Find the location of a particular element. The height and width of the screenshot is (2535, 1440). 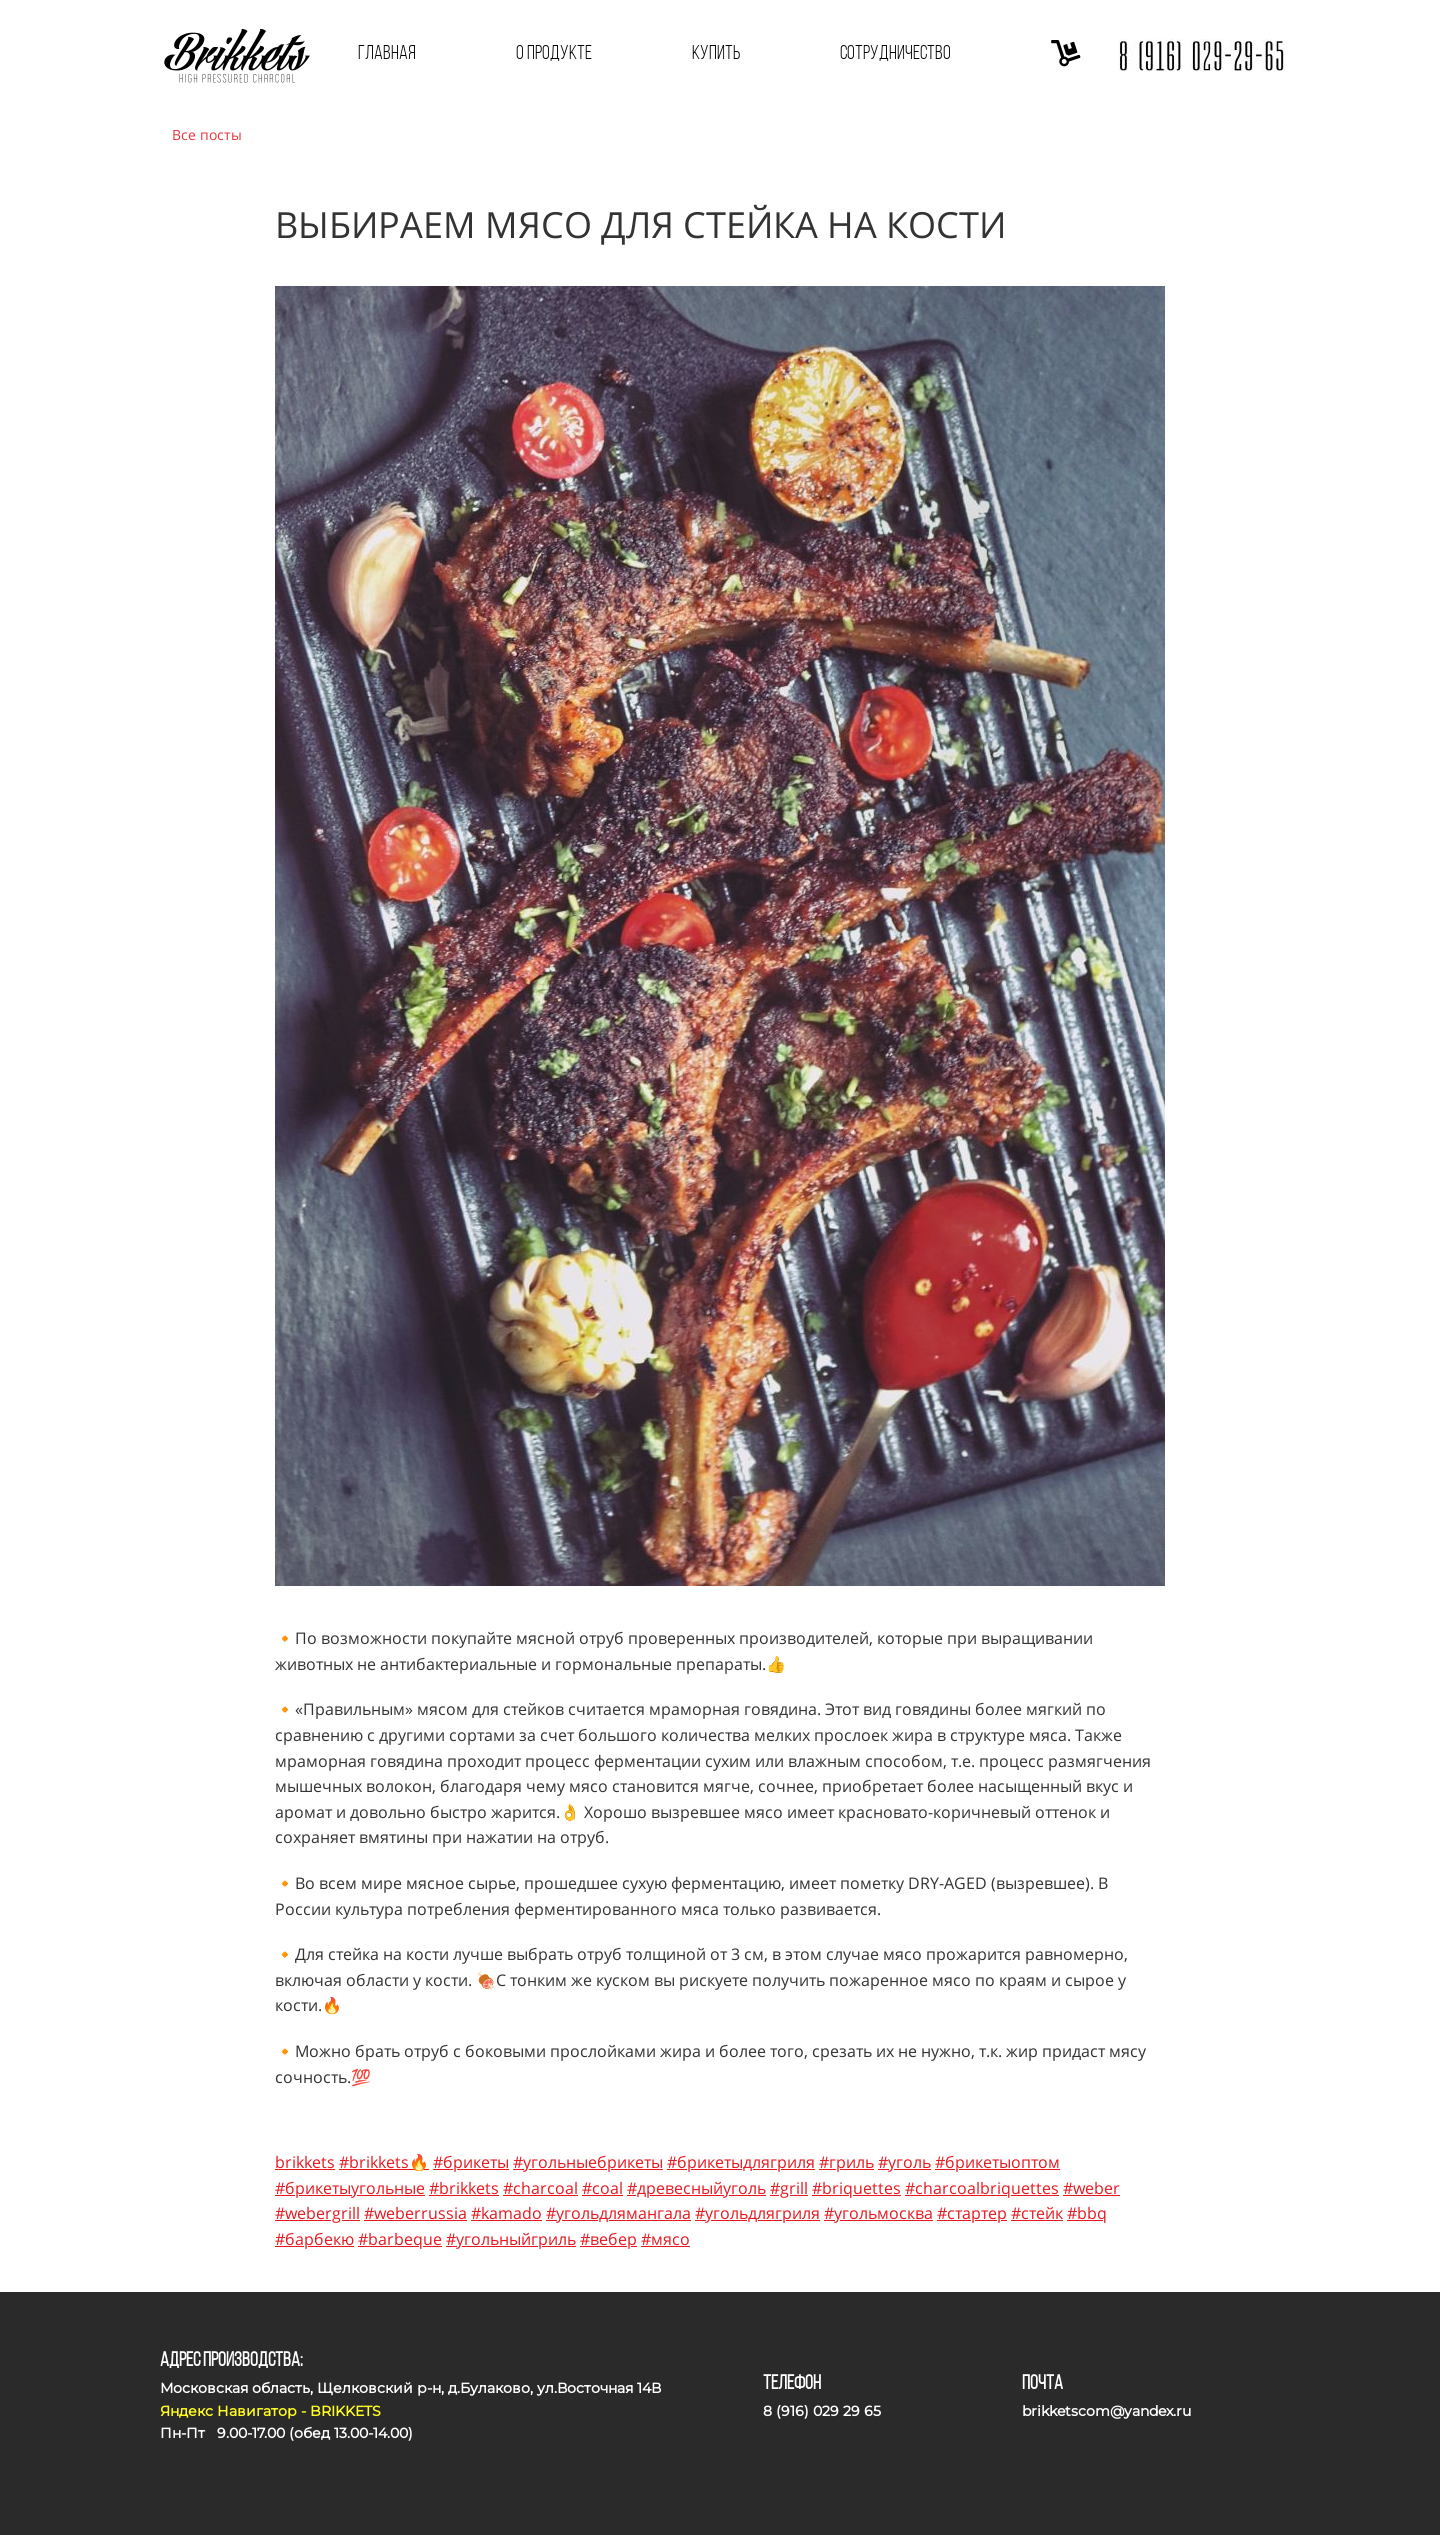

#webergrill is located at coordinates (317, 2213).